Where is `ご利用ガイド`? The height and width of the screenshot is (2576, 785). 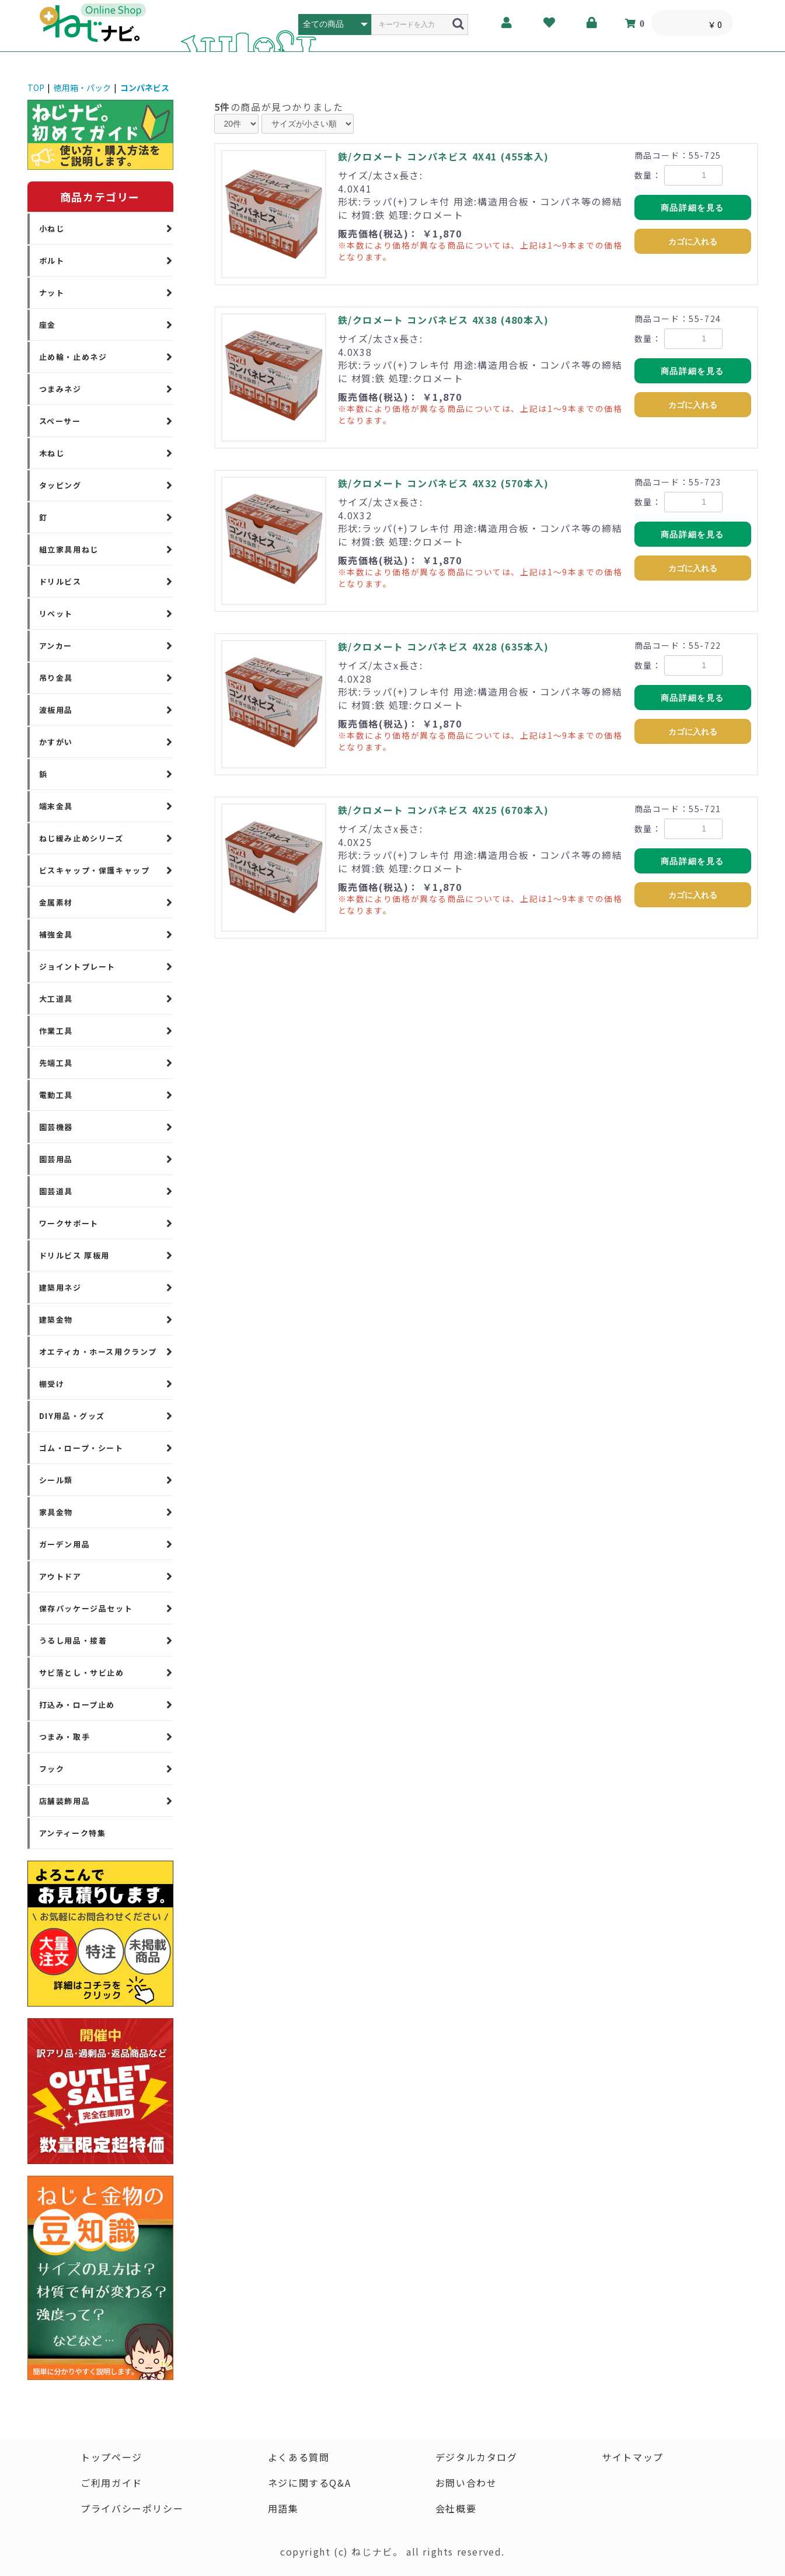 ご利用ガイド is located at coordinates (111, 2483).